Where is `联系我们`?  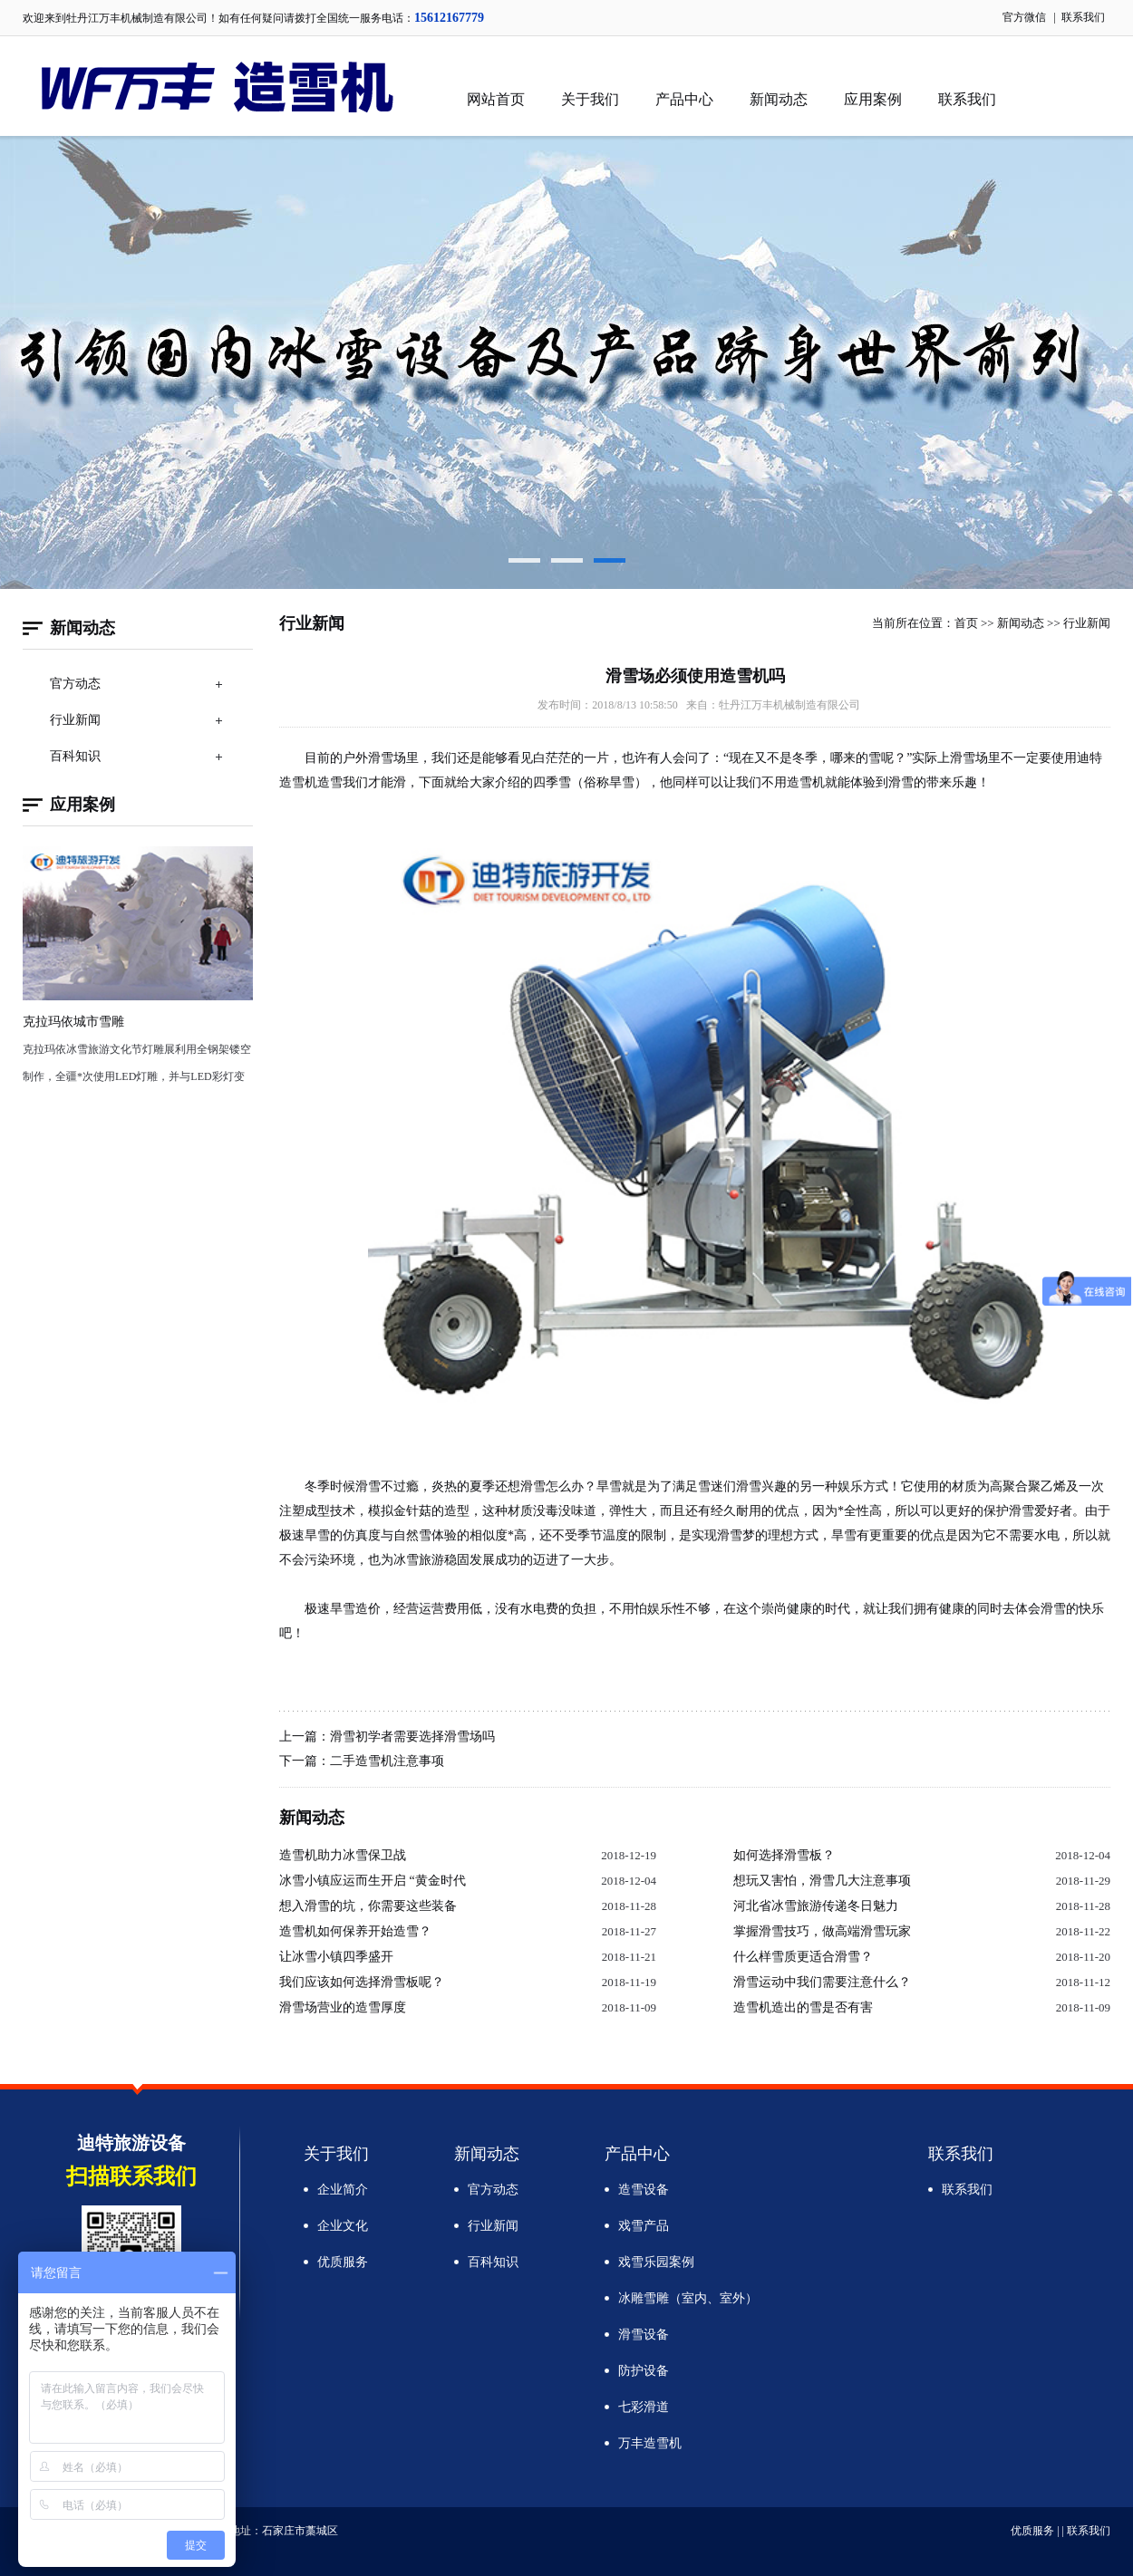
联系我们 is located at coordinates (1083, 17).